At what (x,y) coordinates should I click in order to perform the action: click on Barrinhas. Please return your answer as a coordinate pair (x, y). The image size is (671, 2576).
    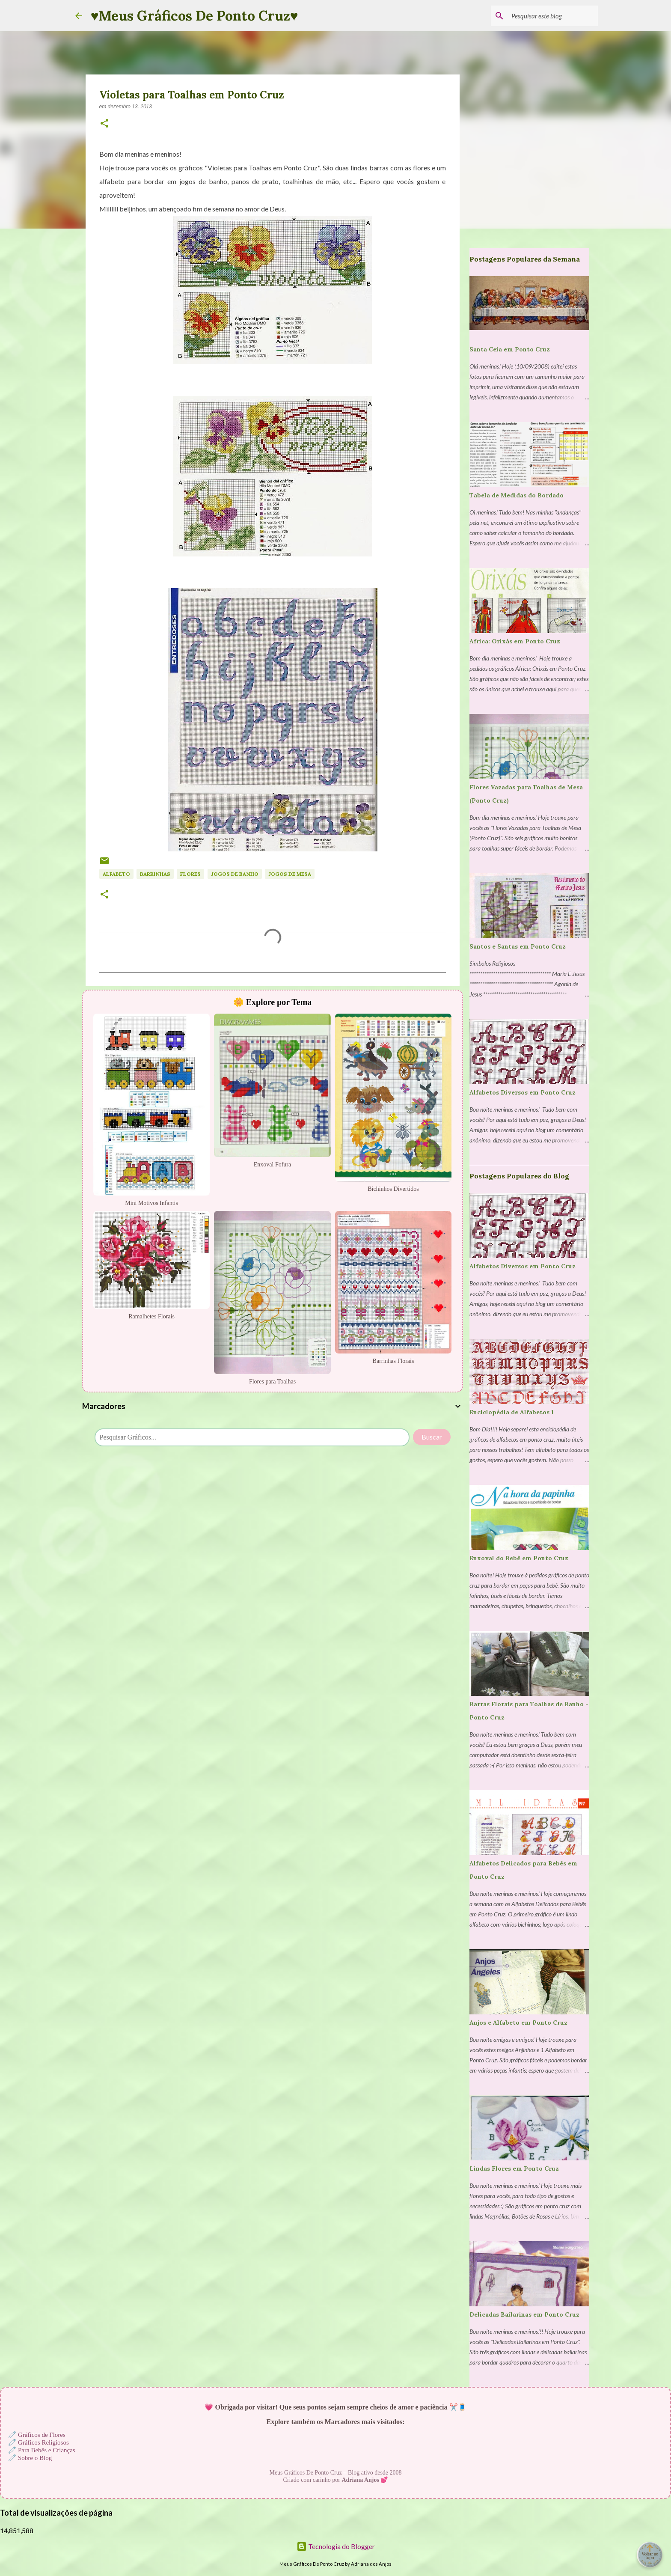
    Looking at the image, I should click on (155, 874).